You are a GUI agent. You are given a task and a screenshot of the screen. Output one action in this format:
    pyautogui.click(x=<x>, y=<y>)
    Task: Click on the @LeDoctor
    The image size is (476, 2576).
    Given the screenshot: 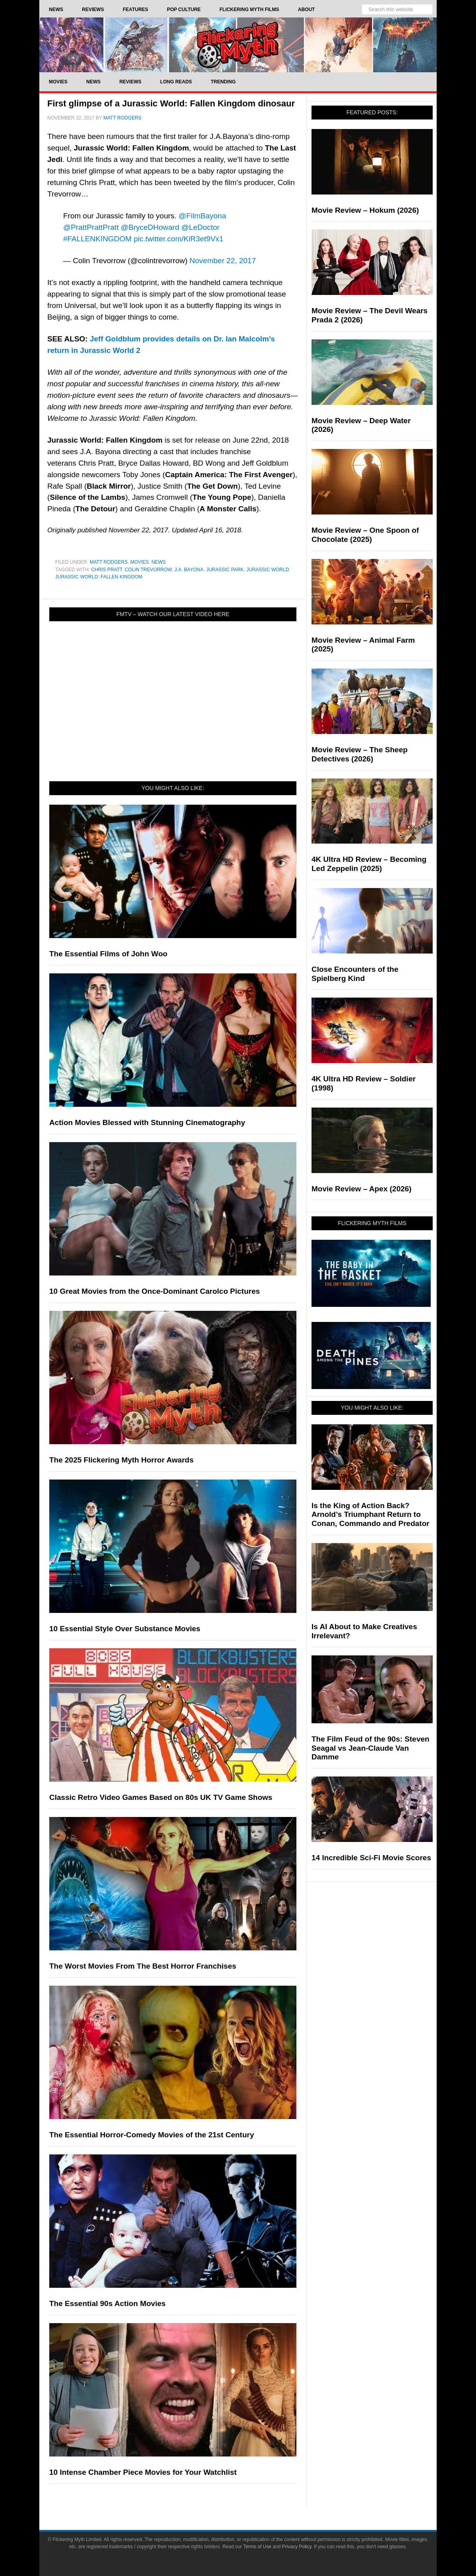 What is the action you would take?
    pyautogui.click(x=200, y=227)
    